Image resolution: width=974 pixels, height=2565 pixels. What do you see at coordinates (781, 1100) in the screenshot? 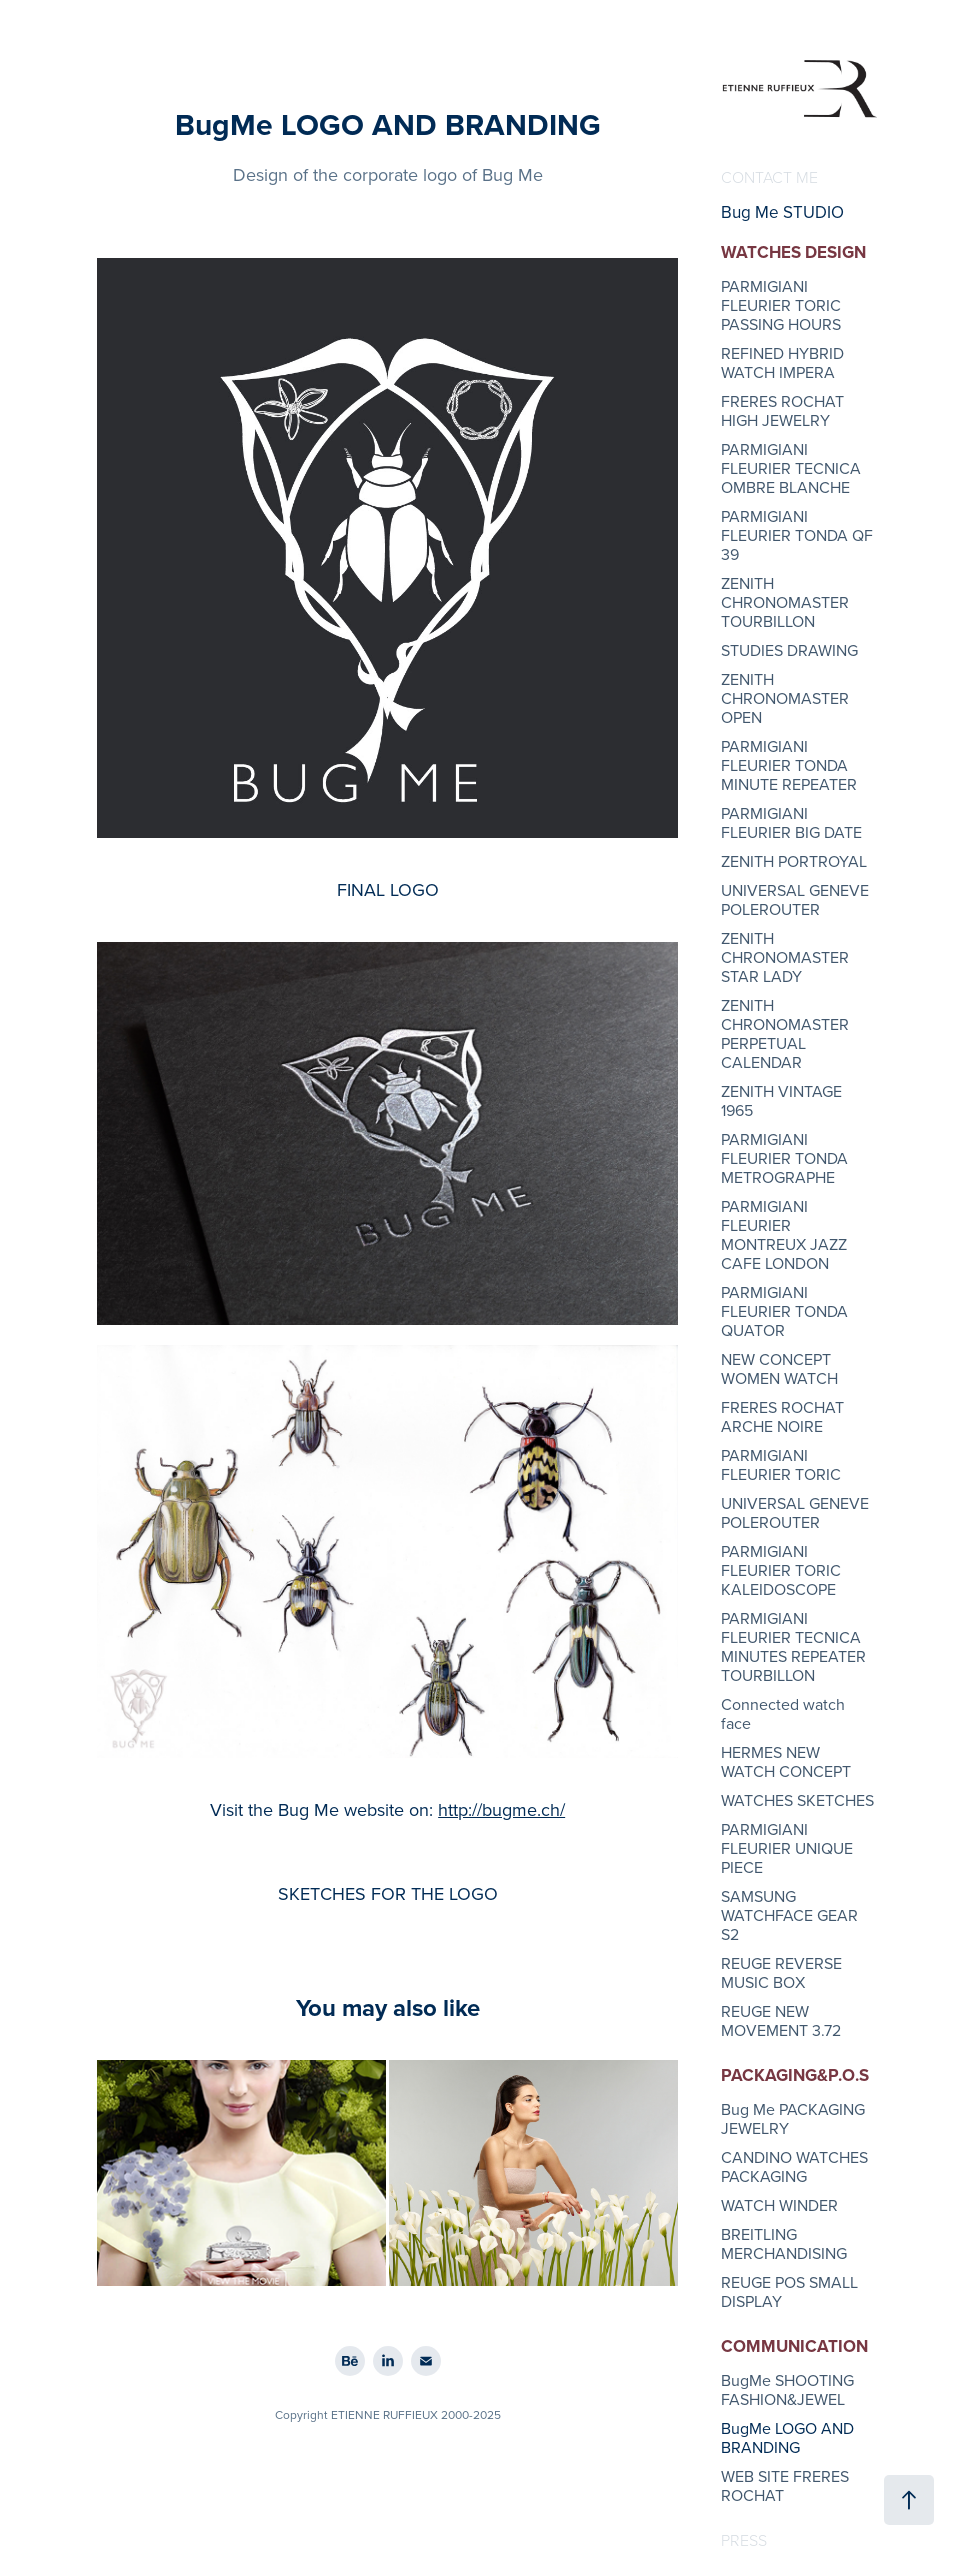
I see `ZENITH VINTAGE 1965` at bounding box center [781, 1100].